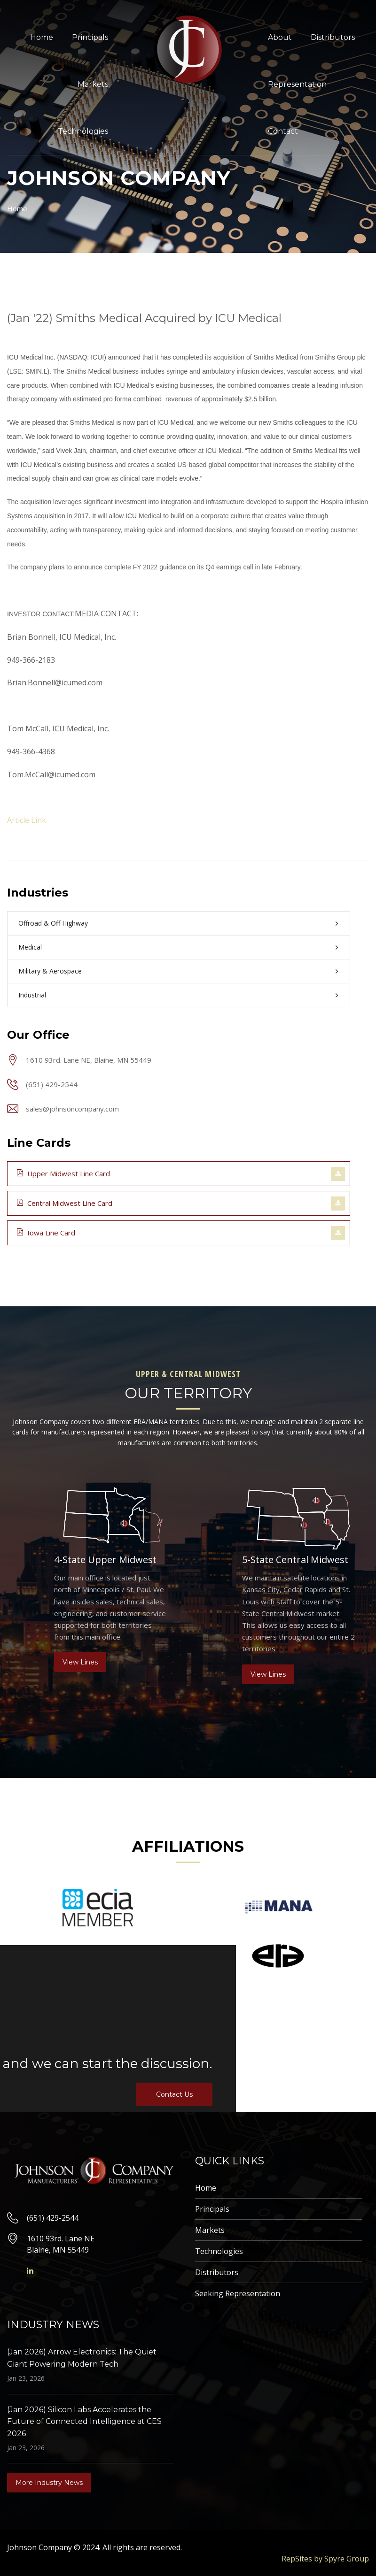 The width and height of the screenshot is (376, 2576). I want to click on Seeking Representation, so click(237, 2293).